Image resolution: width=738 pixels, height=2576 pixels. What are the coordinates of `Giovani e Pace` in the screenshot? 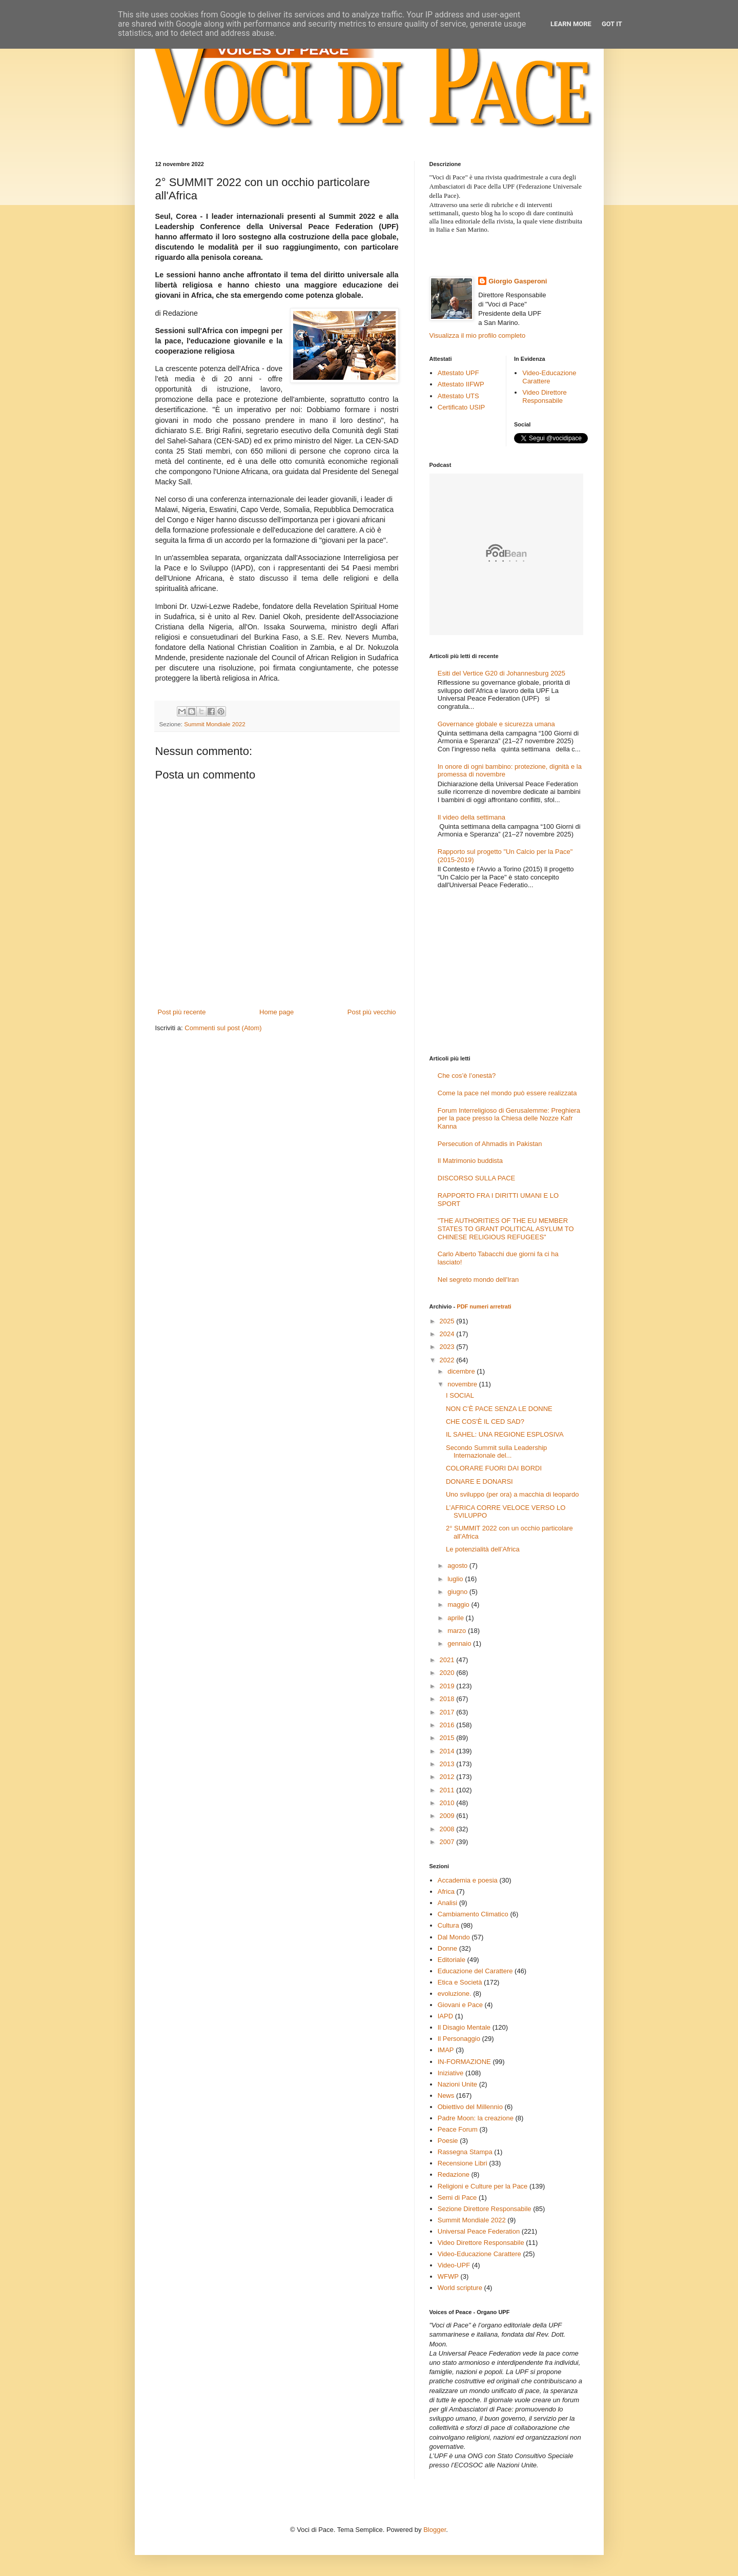 It's located at (460, 2005).